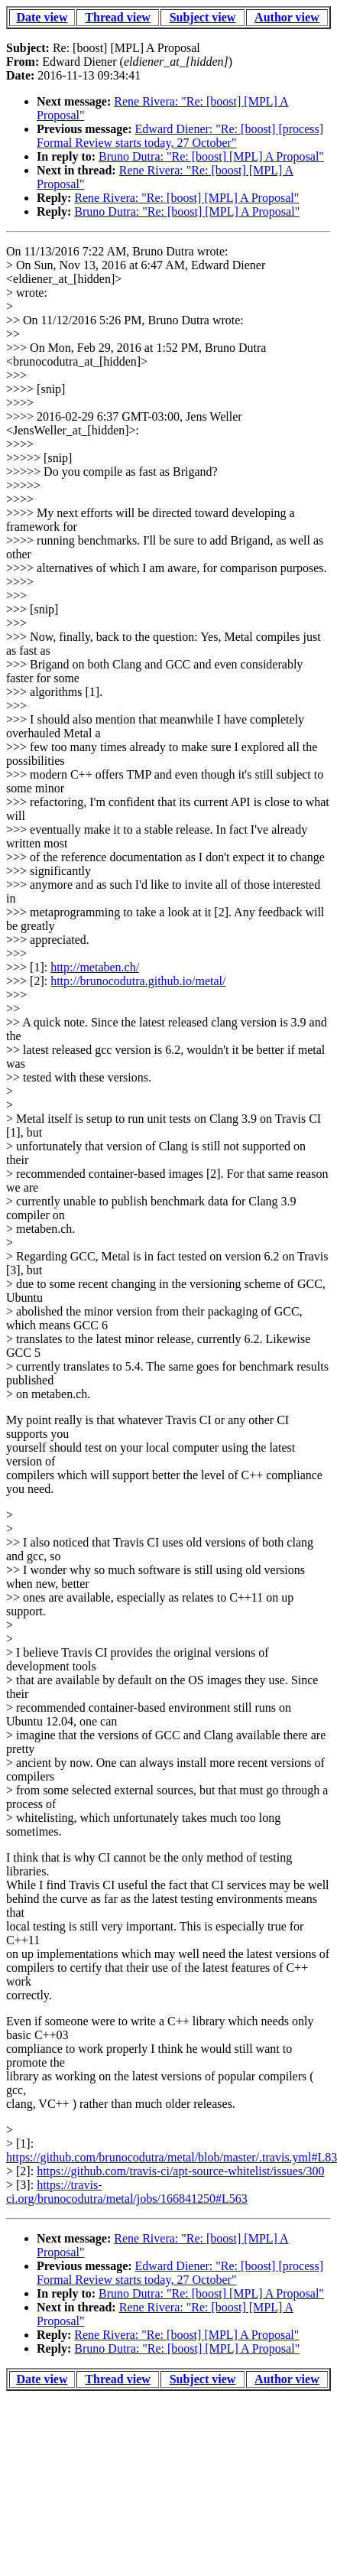 The image size is (337, 2576). What do you see at coordinates (180, 135) in the screenshot?
I see `Edward Diener: "Re: [boost] [process] Formal Review starts today, 27 October"` at bounding box center [180, 135].